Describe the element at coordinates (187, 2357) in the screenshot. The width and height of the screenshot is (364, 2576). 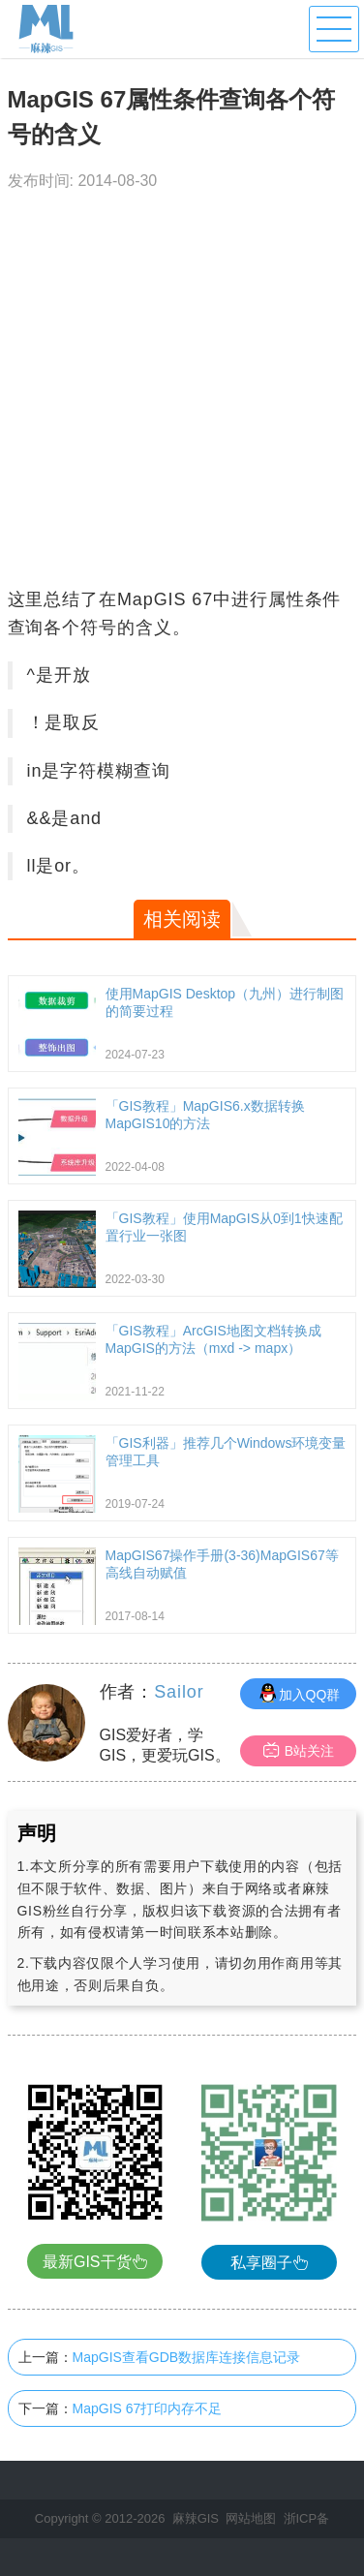
I see `MapGIS查看GDB数据库连接信息记录` at that location.